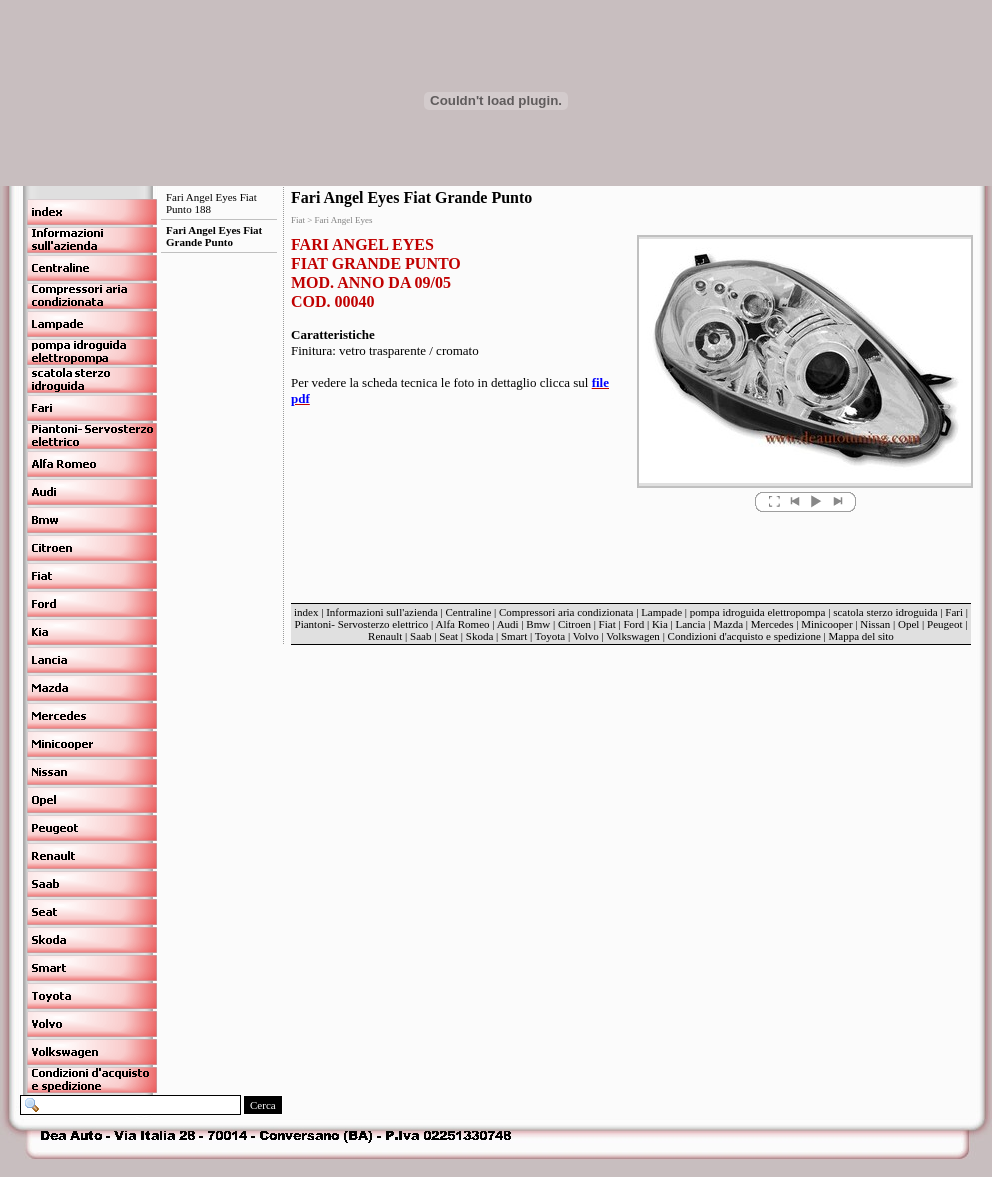 Image resolution: width=992 pixels, height=1177 pixels. What do you see at coordinates (954, 612) in the screenshot?
I see `Fari` at bounding box center [954, 612].